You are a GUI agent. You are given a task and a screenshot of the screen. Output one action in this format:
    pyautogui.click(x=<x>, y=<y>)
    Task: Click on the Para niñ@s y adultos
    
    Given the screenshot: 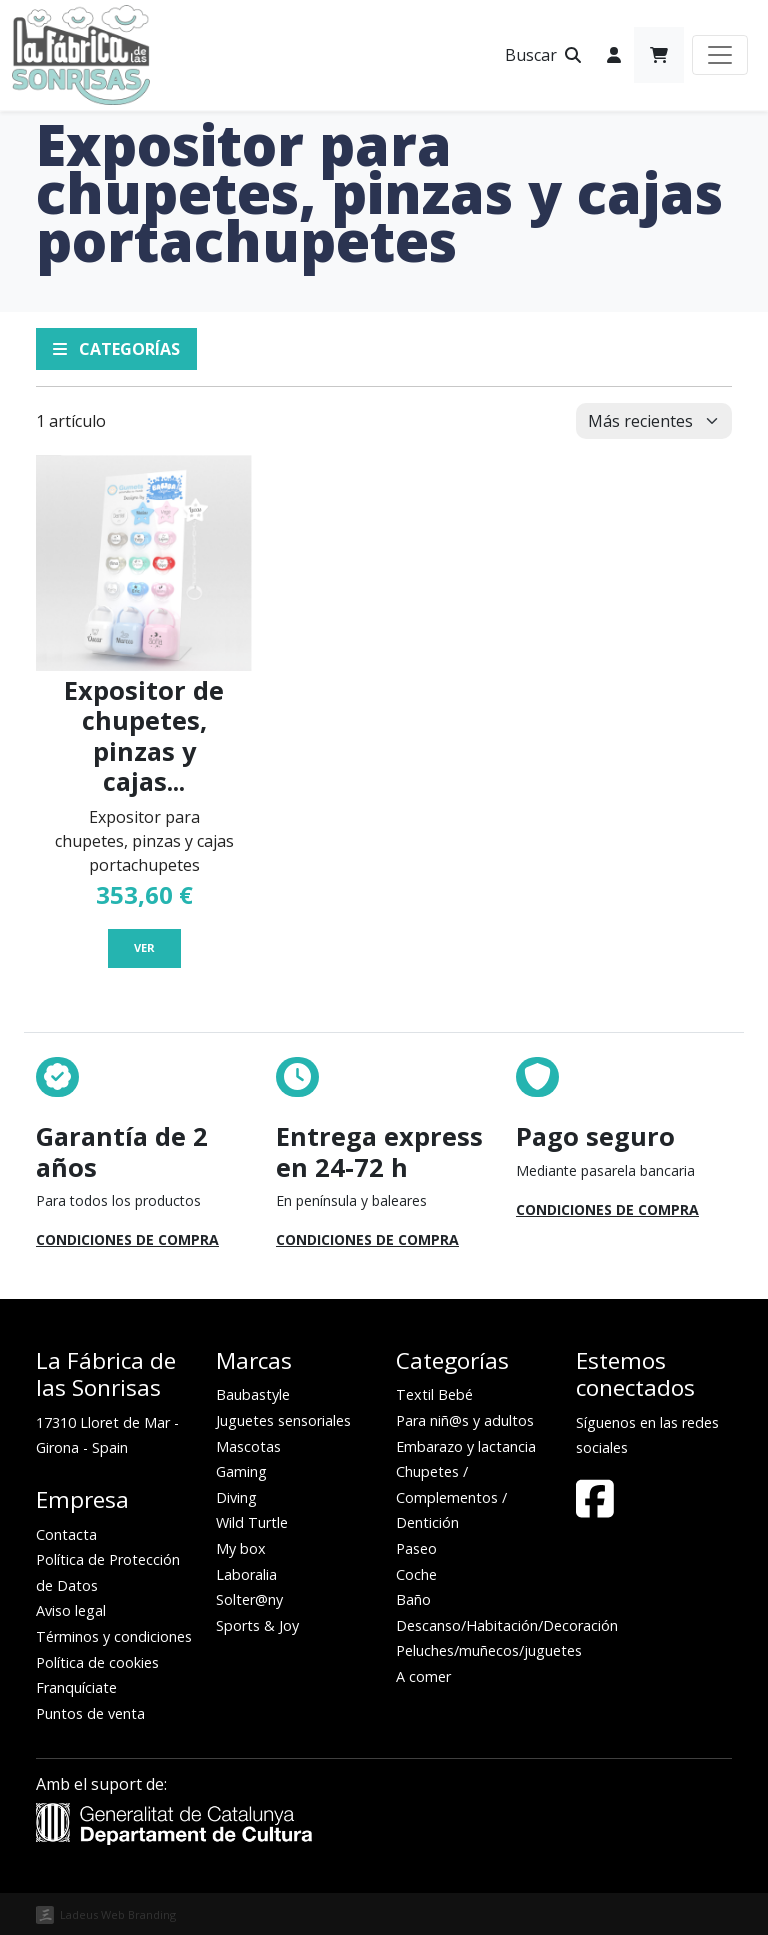 What is the action you would take?
    pyautogui.click(x=465, y=1420)
    